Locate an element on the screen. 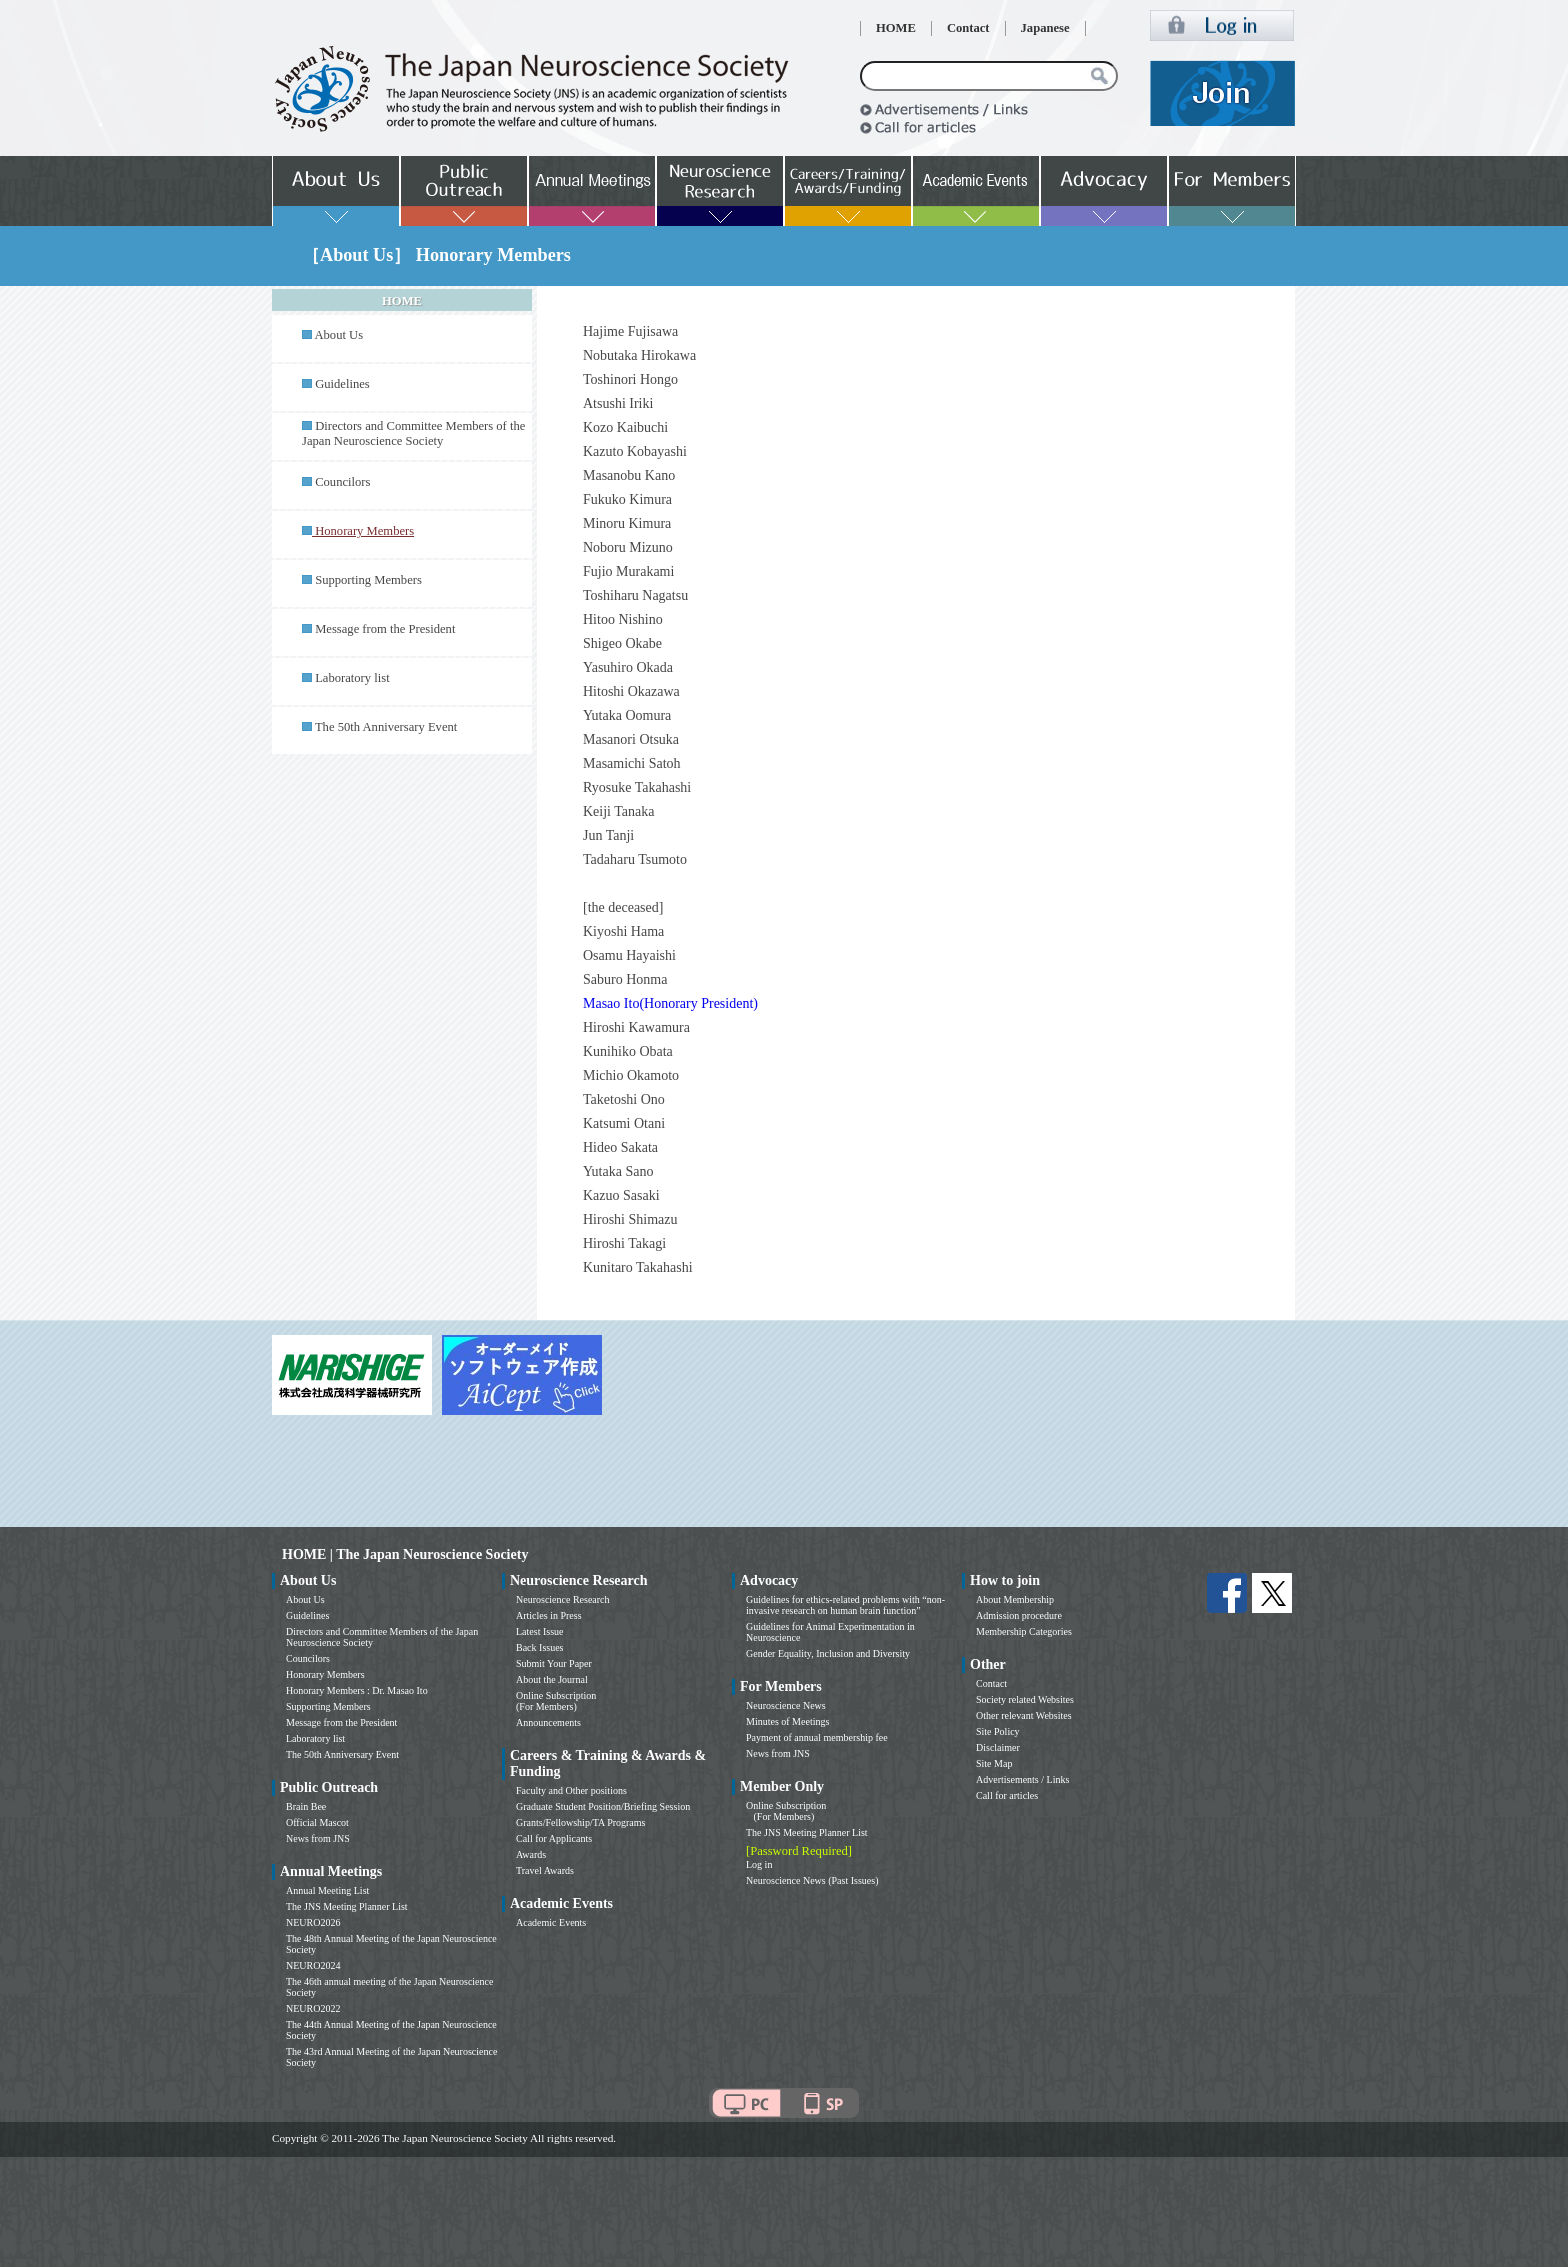 The image size is (1568, 2267). News from JNS is located at coordinates (318, 1838).